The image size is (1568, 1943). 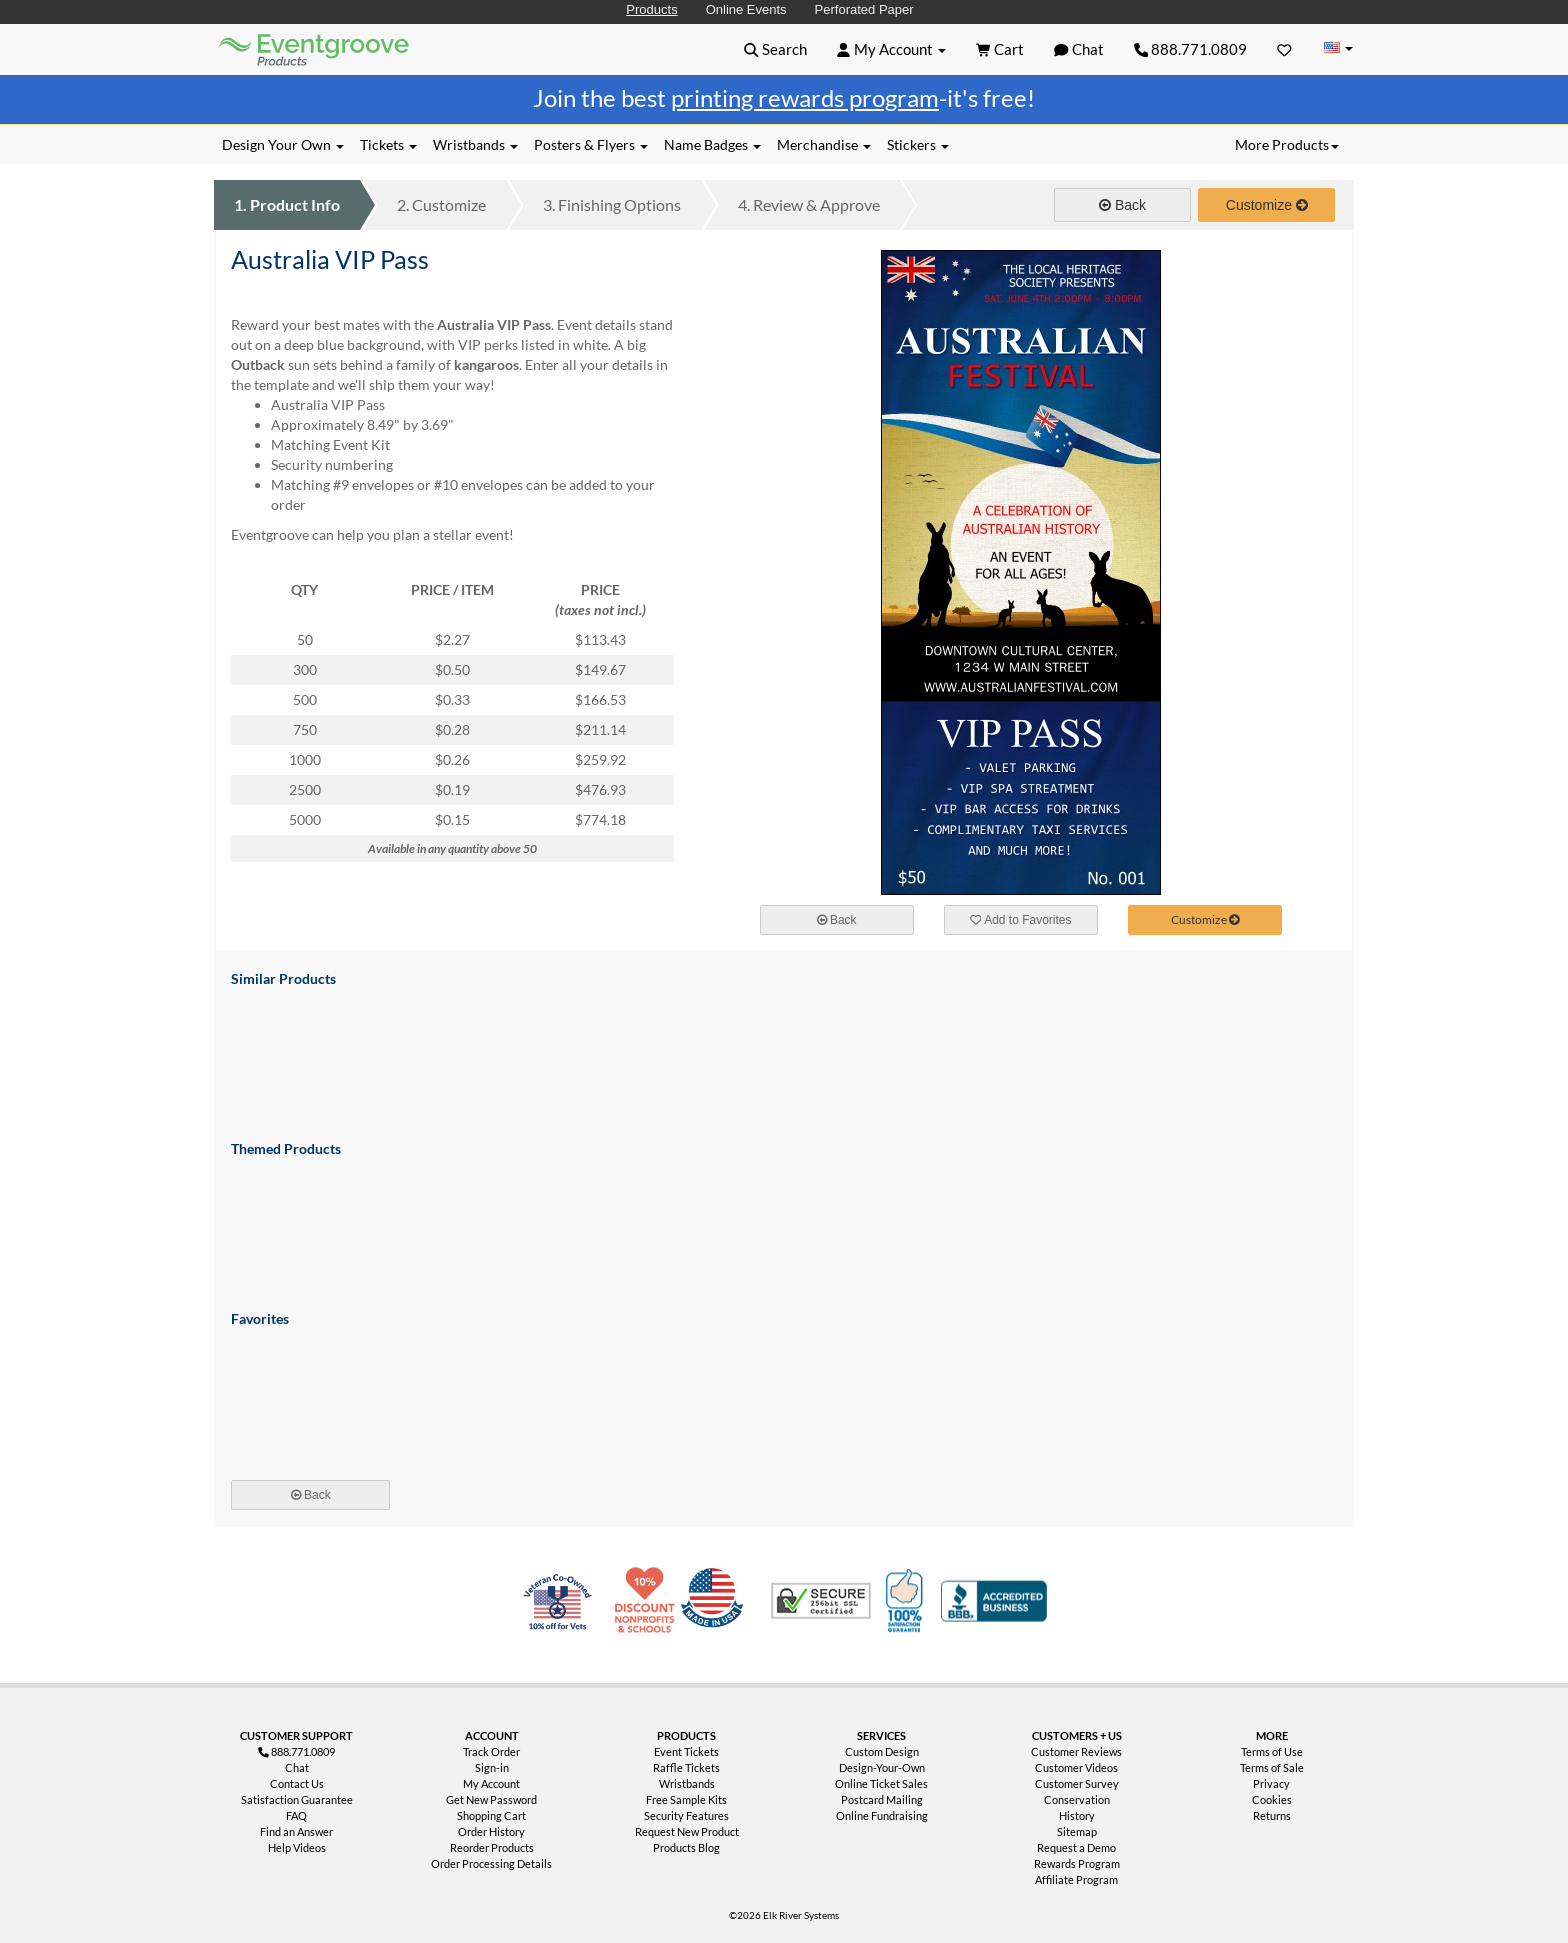 What do you see at coordinates (687, 1831) in the screenshot?
I see `Request New Product` at bounding box center [687, 1831].